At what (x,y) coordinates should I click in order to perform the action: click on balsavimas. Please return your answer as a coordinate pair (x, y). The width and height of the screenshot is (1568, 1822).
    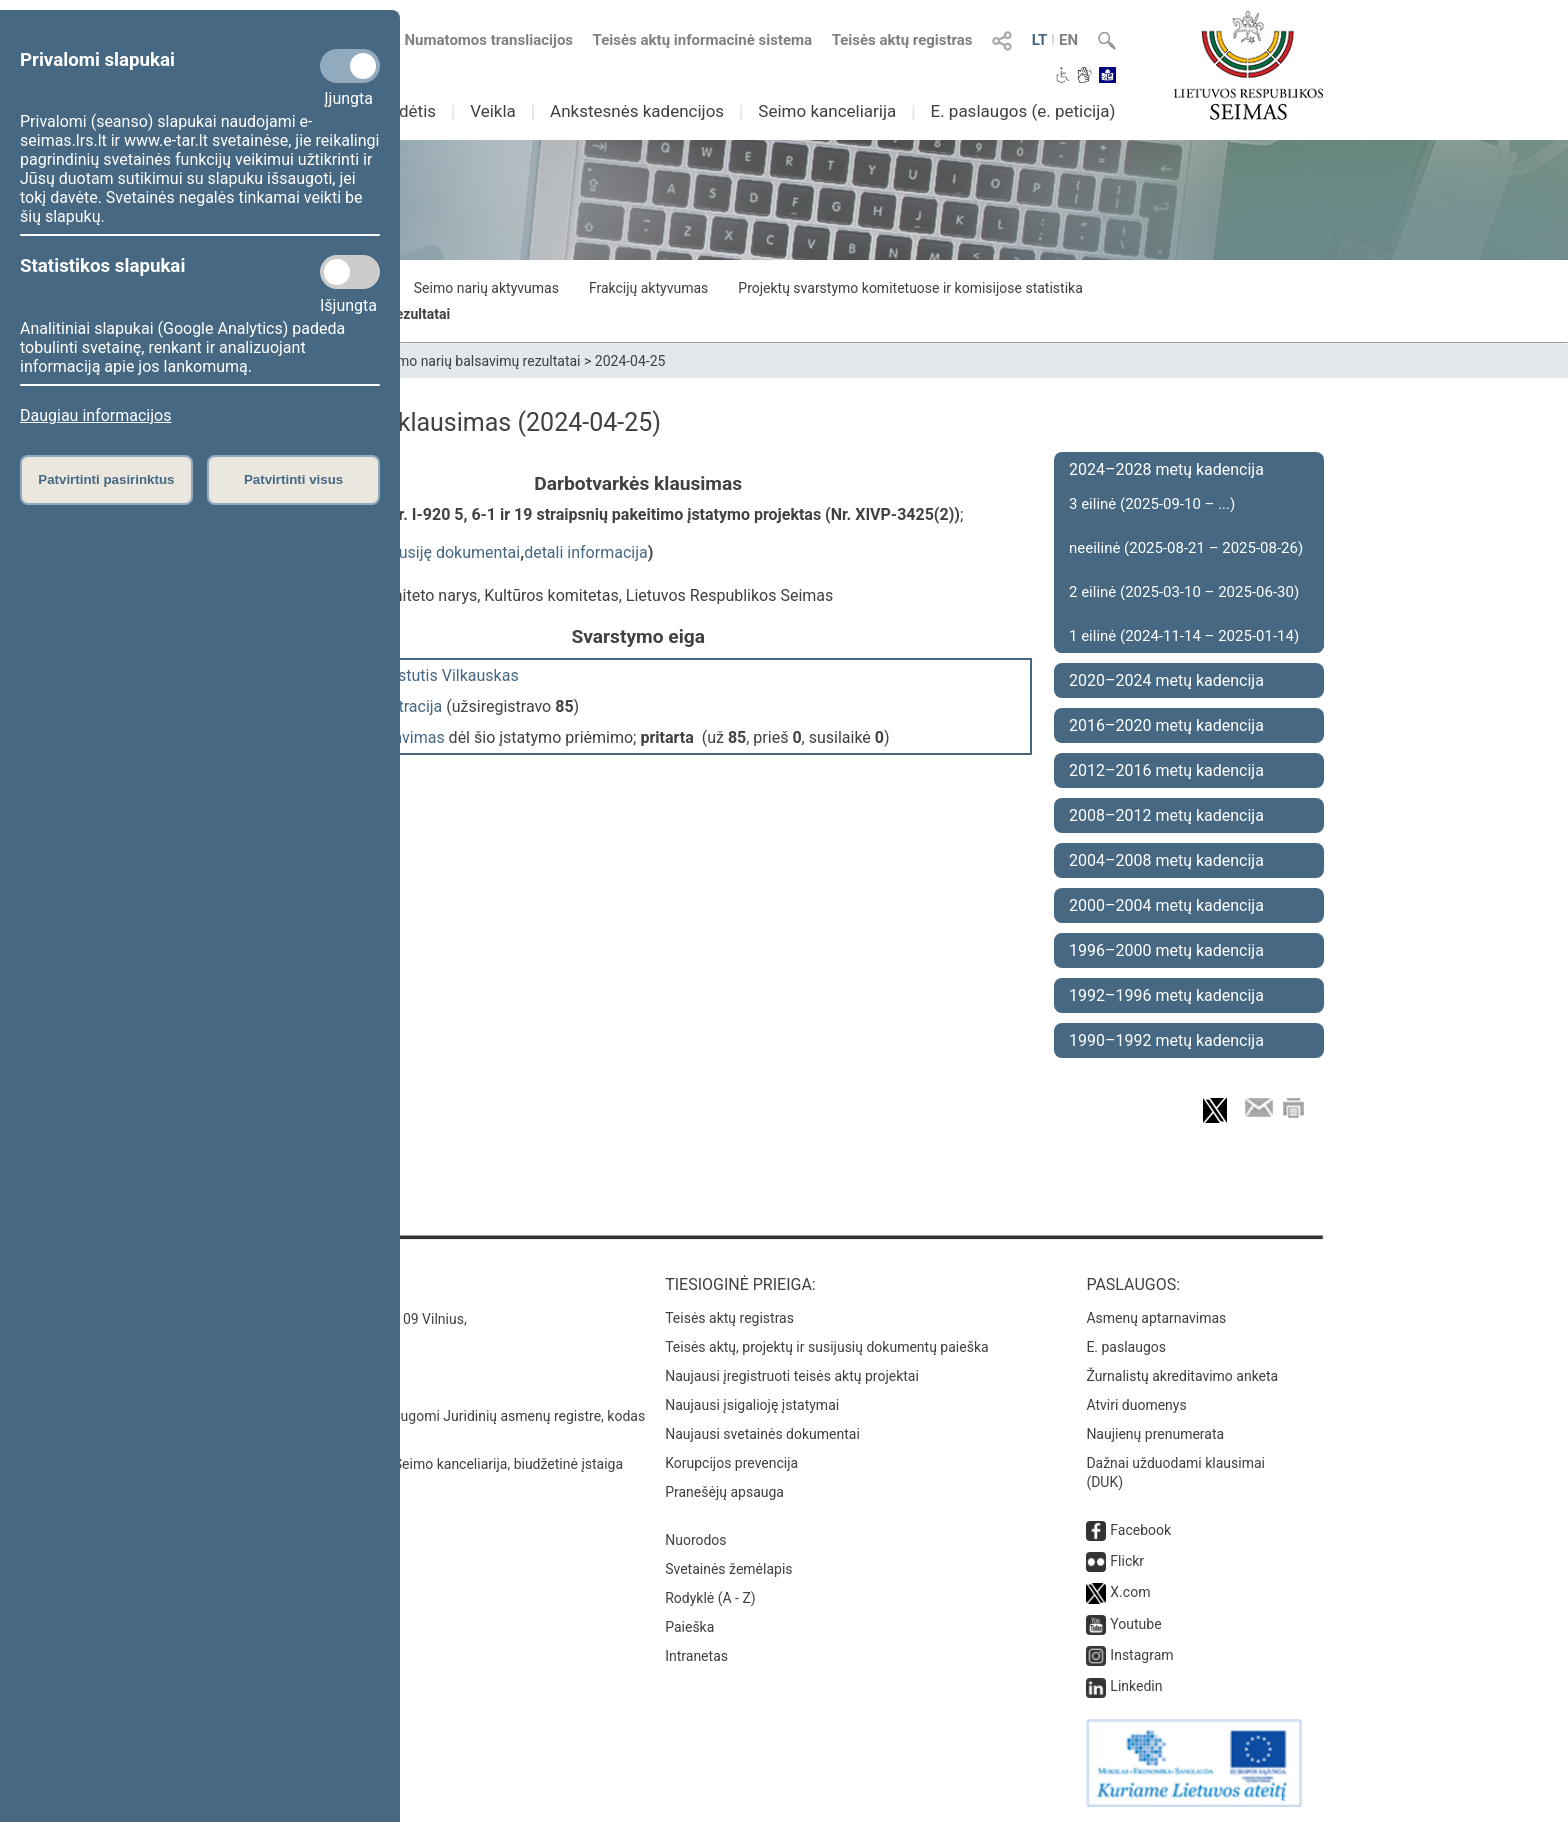
    Looking at the image, I should click on (404, 737).